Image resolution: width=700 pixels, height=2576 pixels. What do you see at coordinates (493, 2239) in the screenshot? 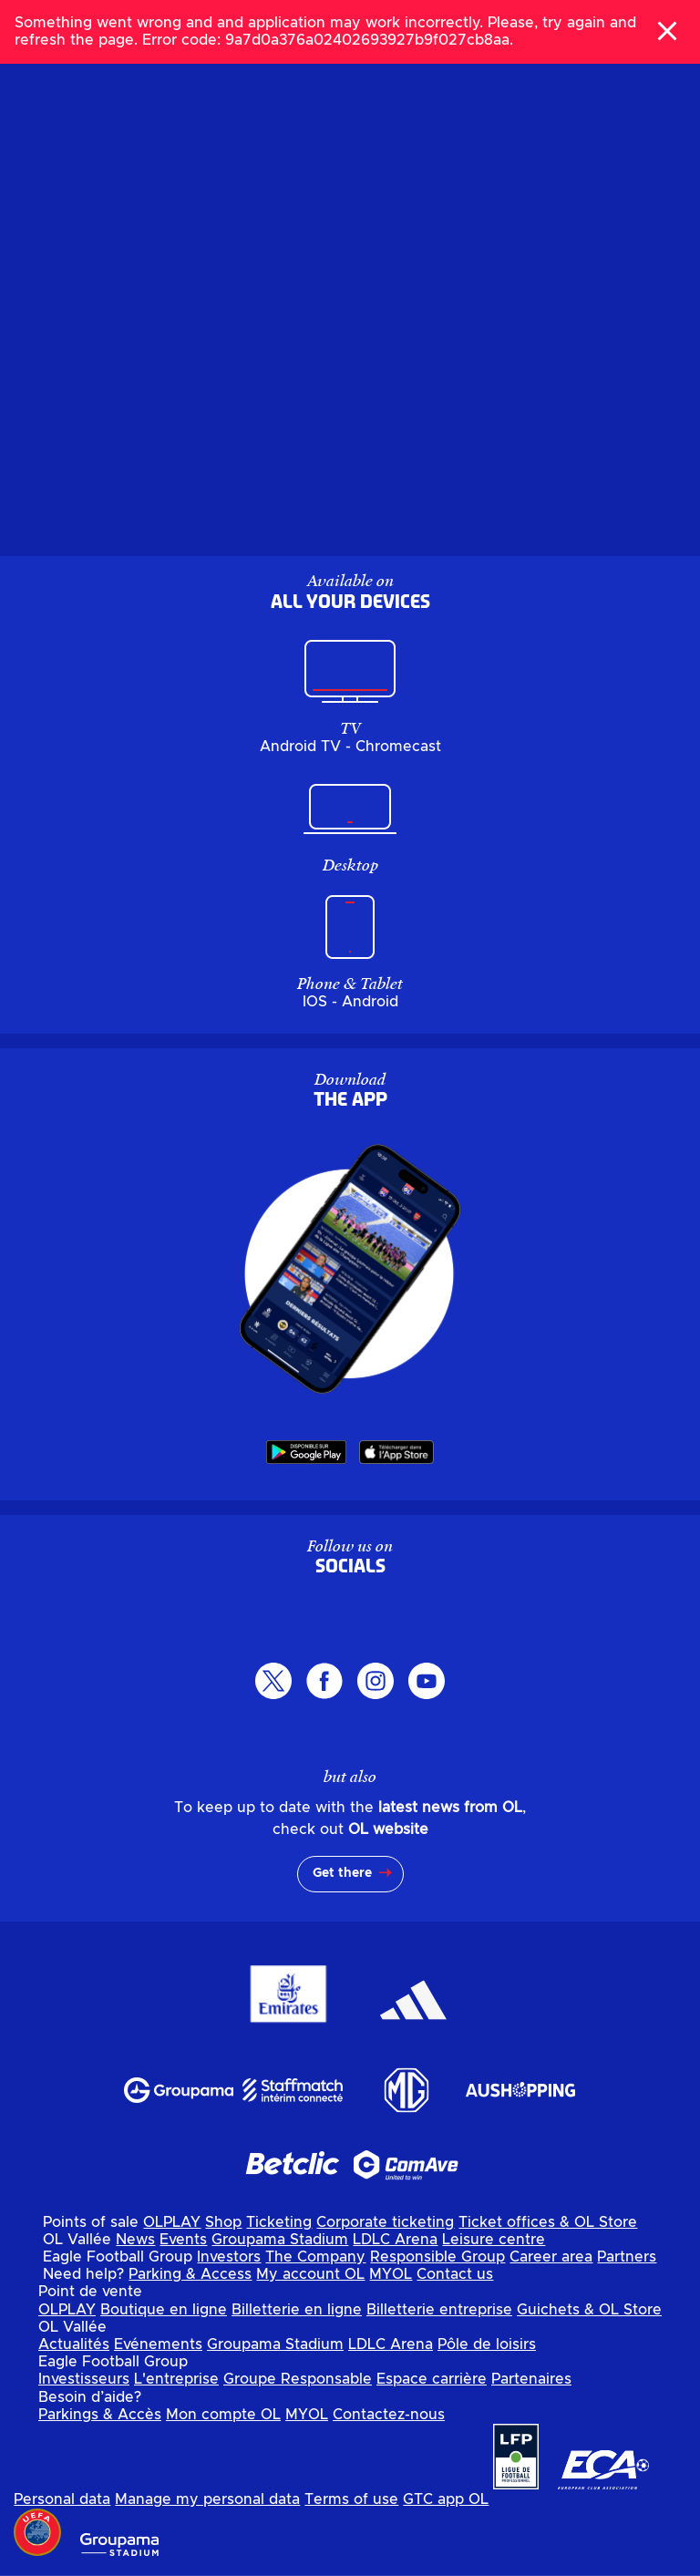
I see `Leisure centre` at bounding box center [493, 2239].